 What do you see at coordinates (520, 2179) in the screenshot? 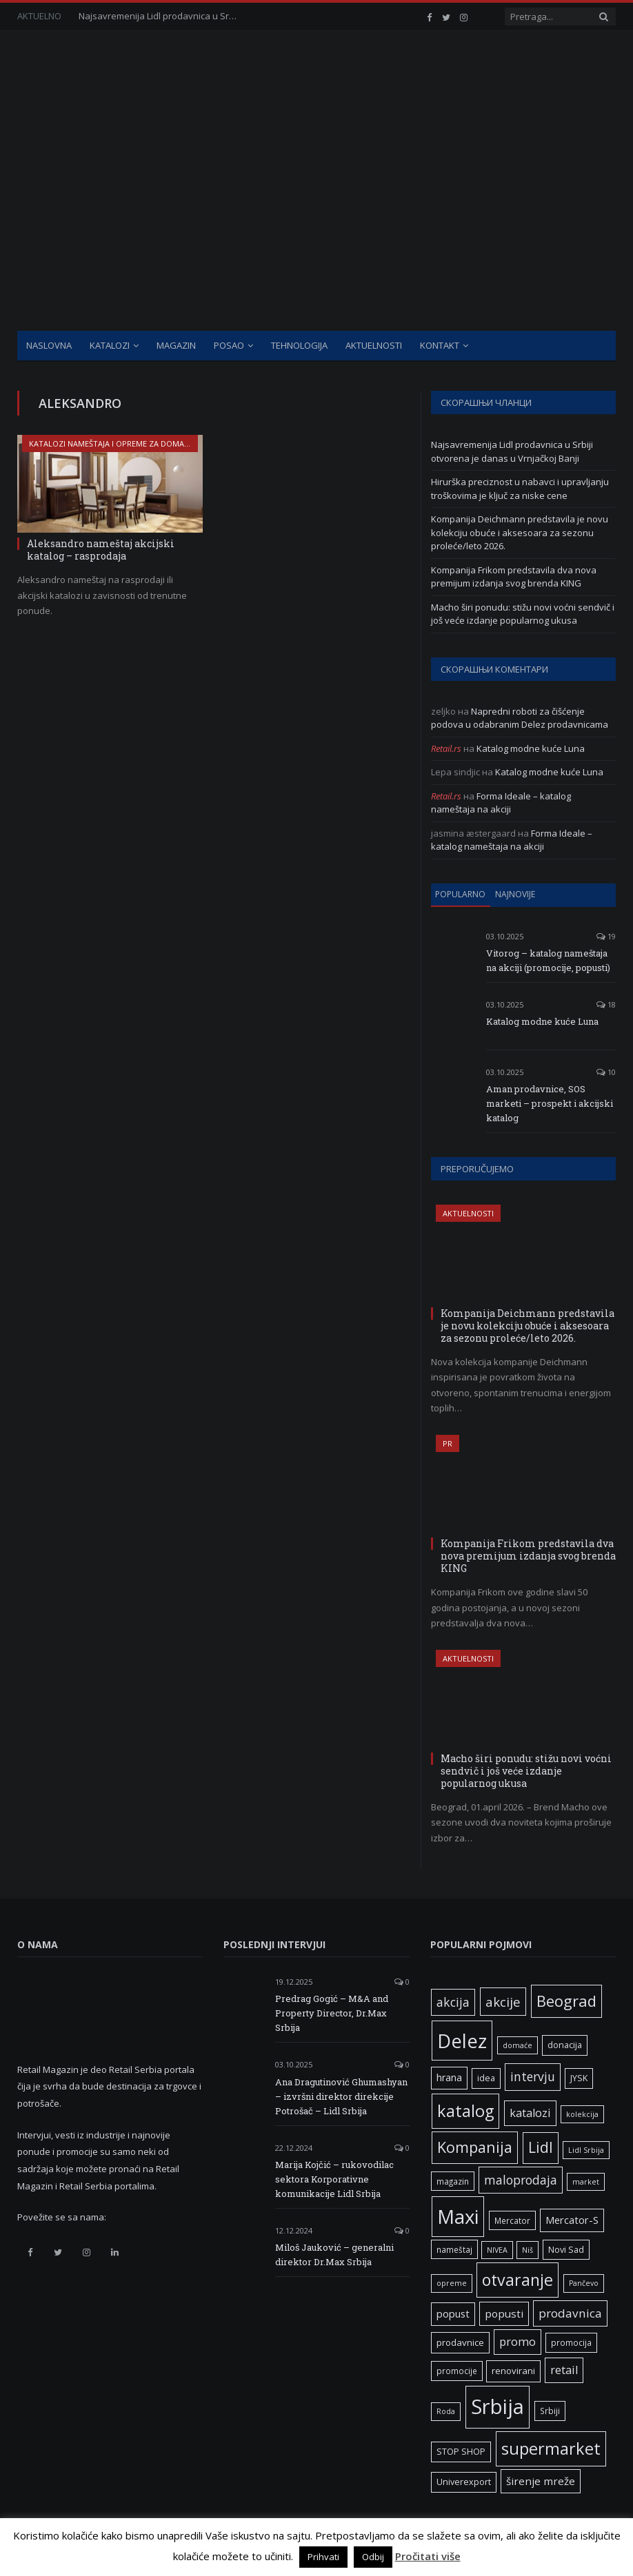
I see `maloprodaja [maloprodaja (16 ставки)]` at bounding box center [520, 2179].